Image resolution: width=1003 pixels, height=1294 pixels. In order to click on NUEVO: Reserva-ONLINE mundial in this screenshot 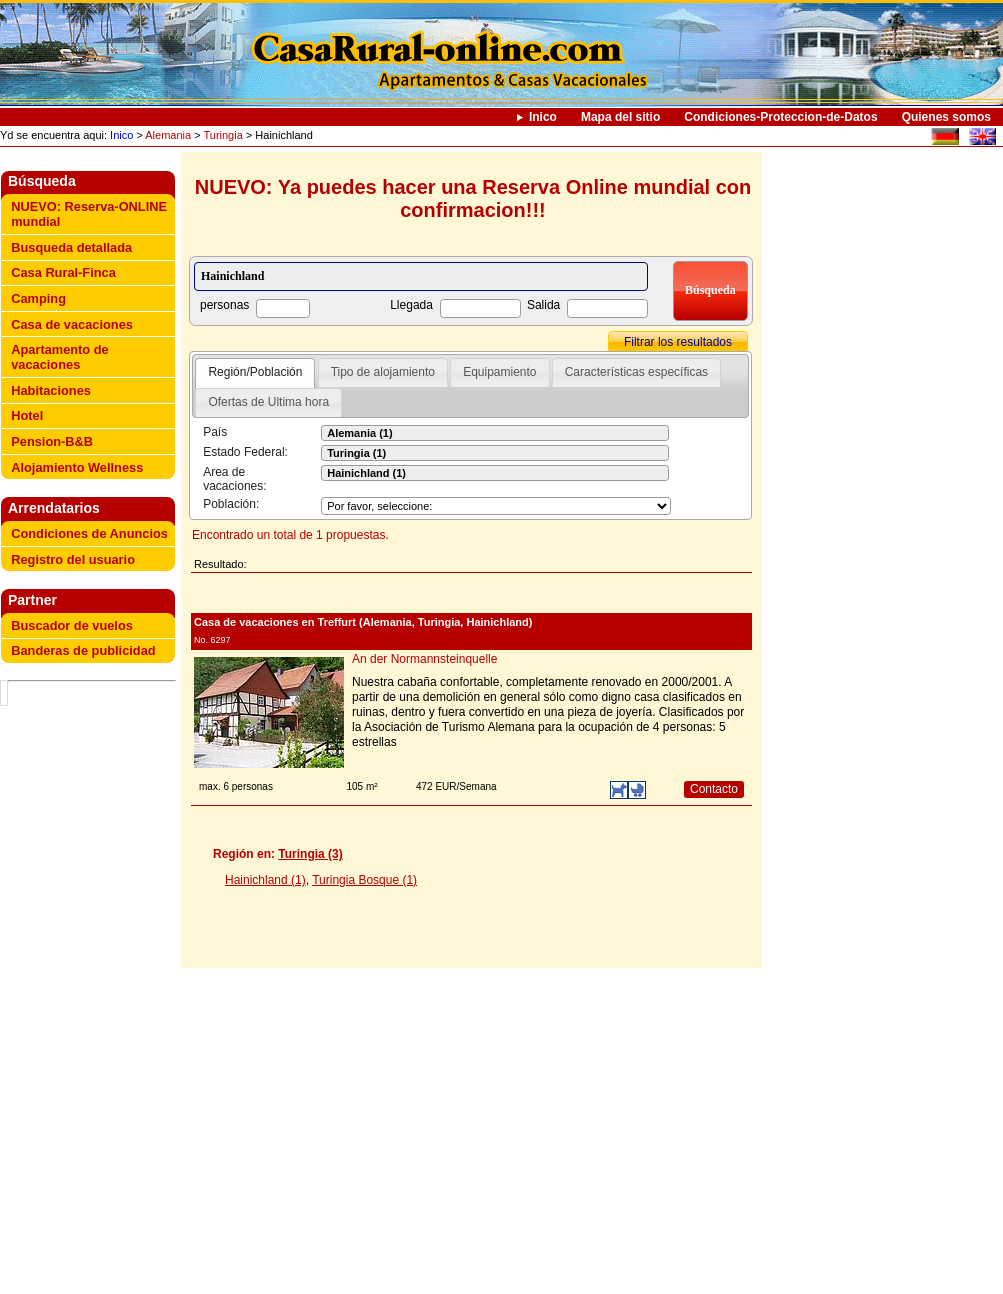, I will do `click(89, 214)`.